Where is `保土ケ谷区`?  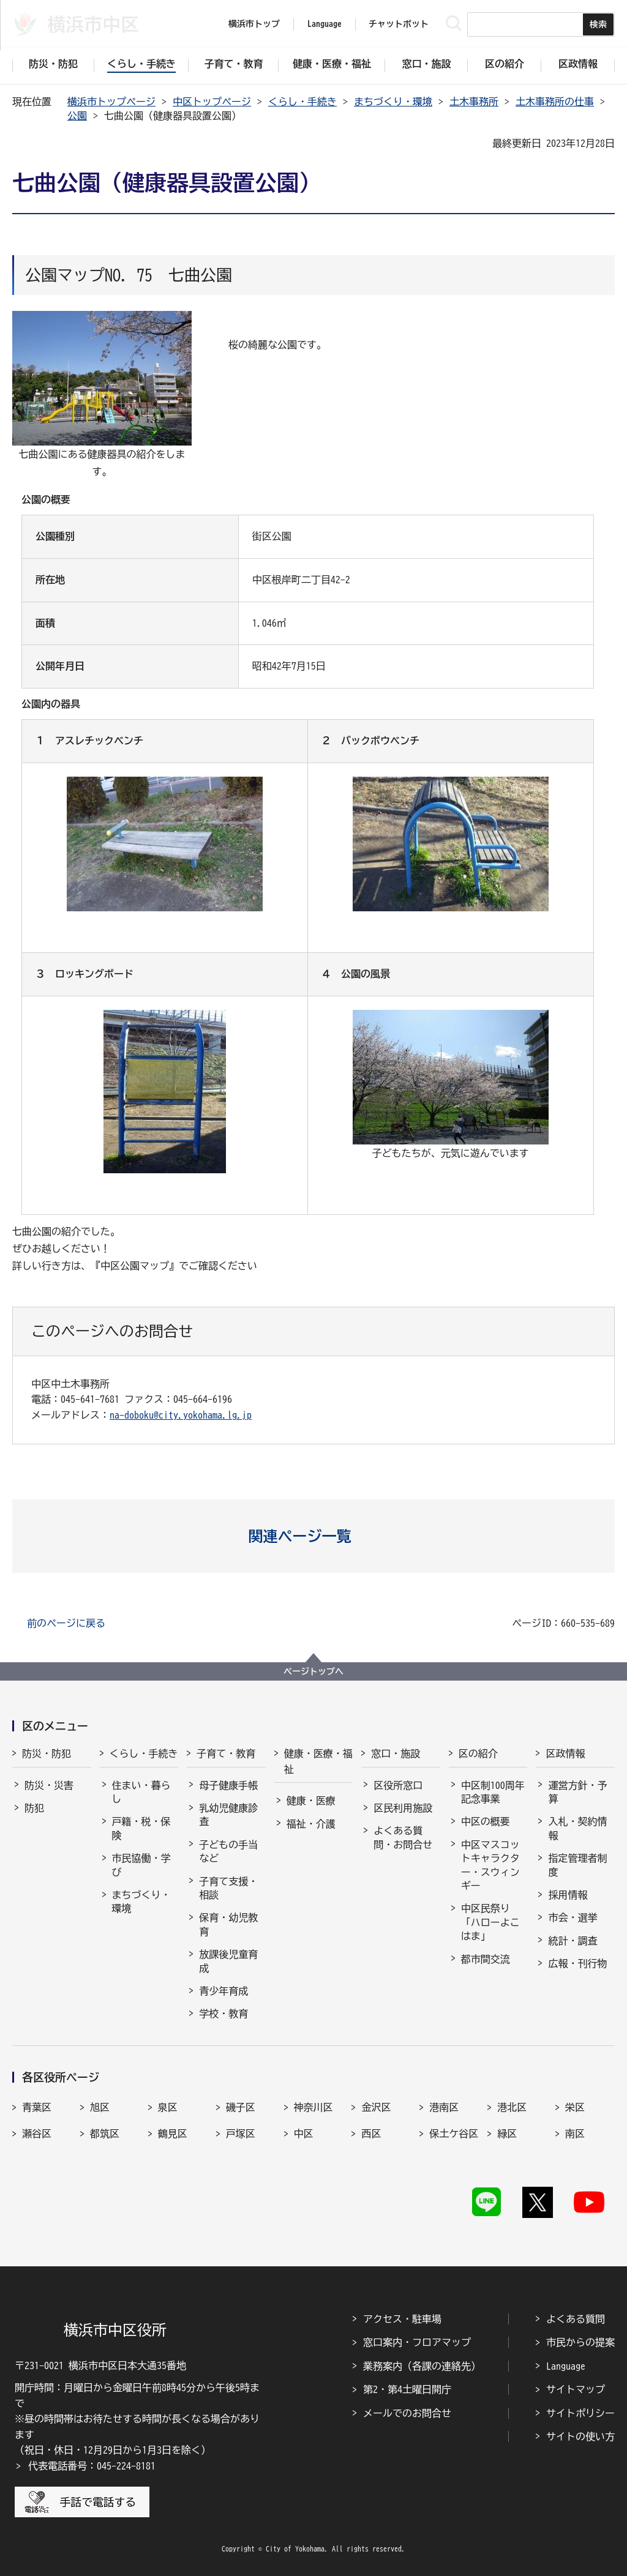
保土ケ谷区 is located at coordinates (453, 2133).